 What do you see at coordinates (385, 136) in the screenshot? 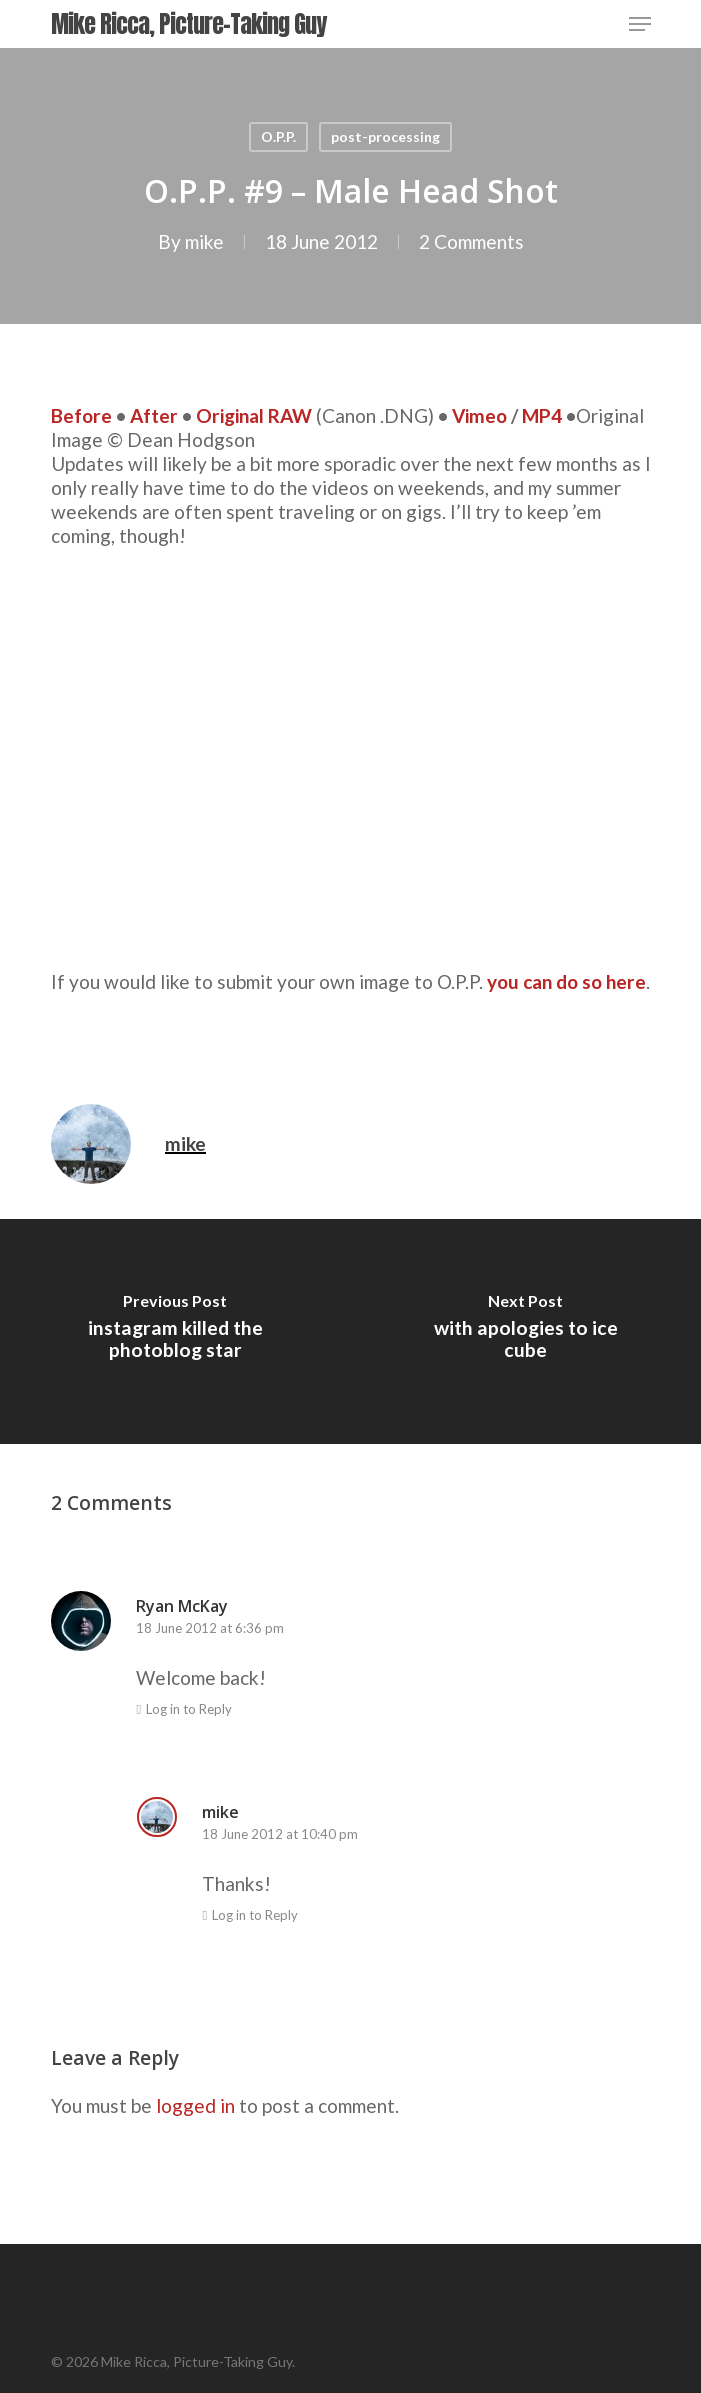
I see `post-processing` at bounding box center [385, 136].